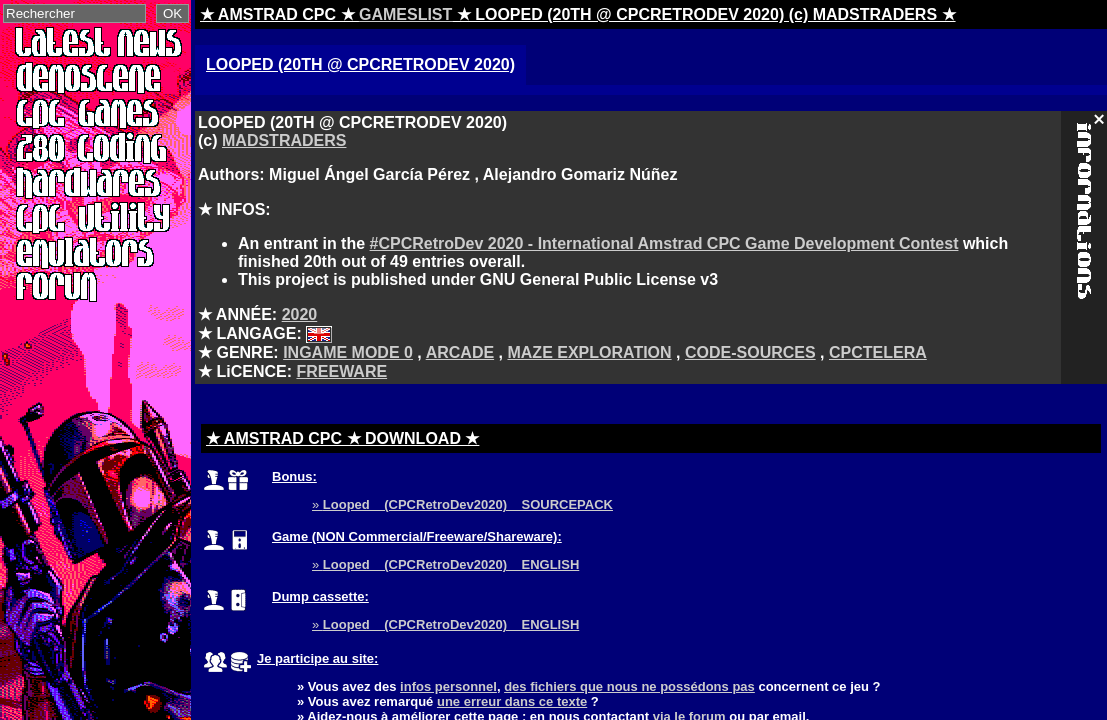 The image size is (1107, 720). Describe the element at coordinates (448, 686) in the screenshot. I see `infos personnel` at that location.